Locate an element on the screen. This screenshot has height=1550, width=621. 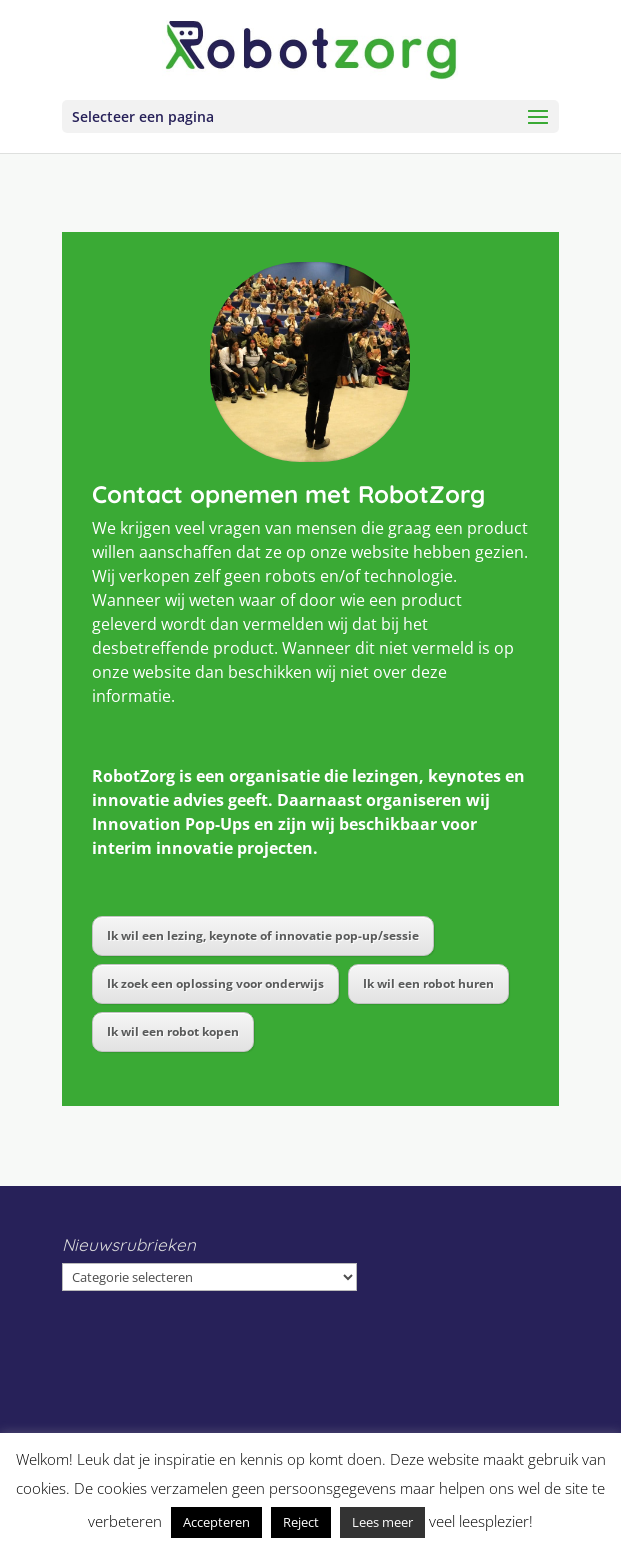
Ik wil een robot huren is located at coordinates (428, 983).